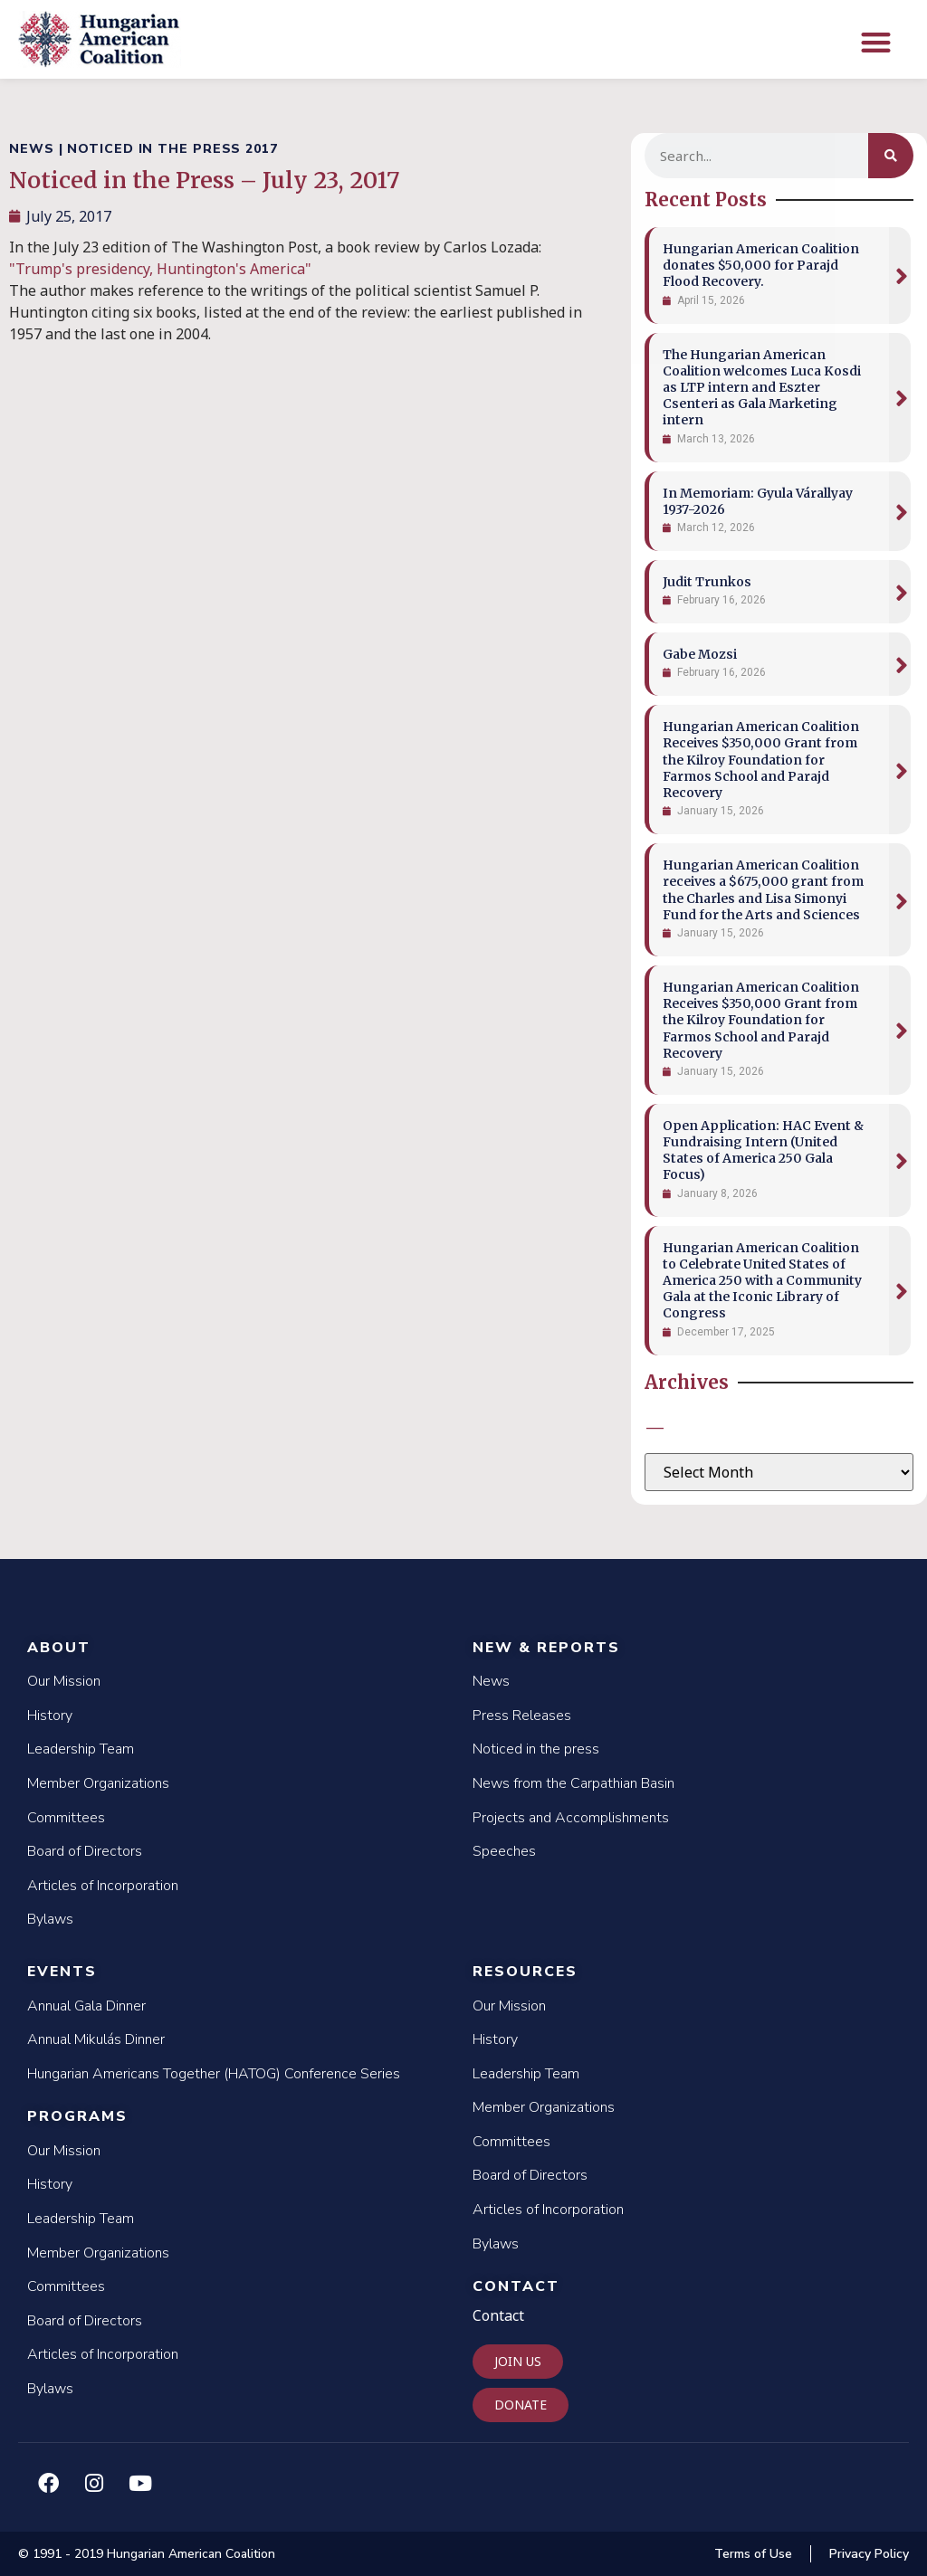 The width and height of the screenshot is (927, 2576). What do you see at coordinates (77, 2116) in the screenshot?
I see `Programs` at bounding box center [77, 2116].